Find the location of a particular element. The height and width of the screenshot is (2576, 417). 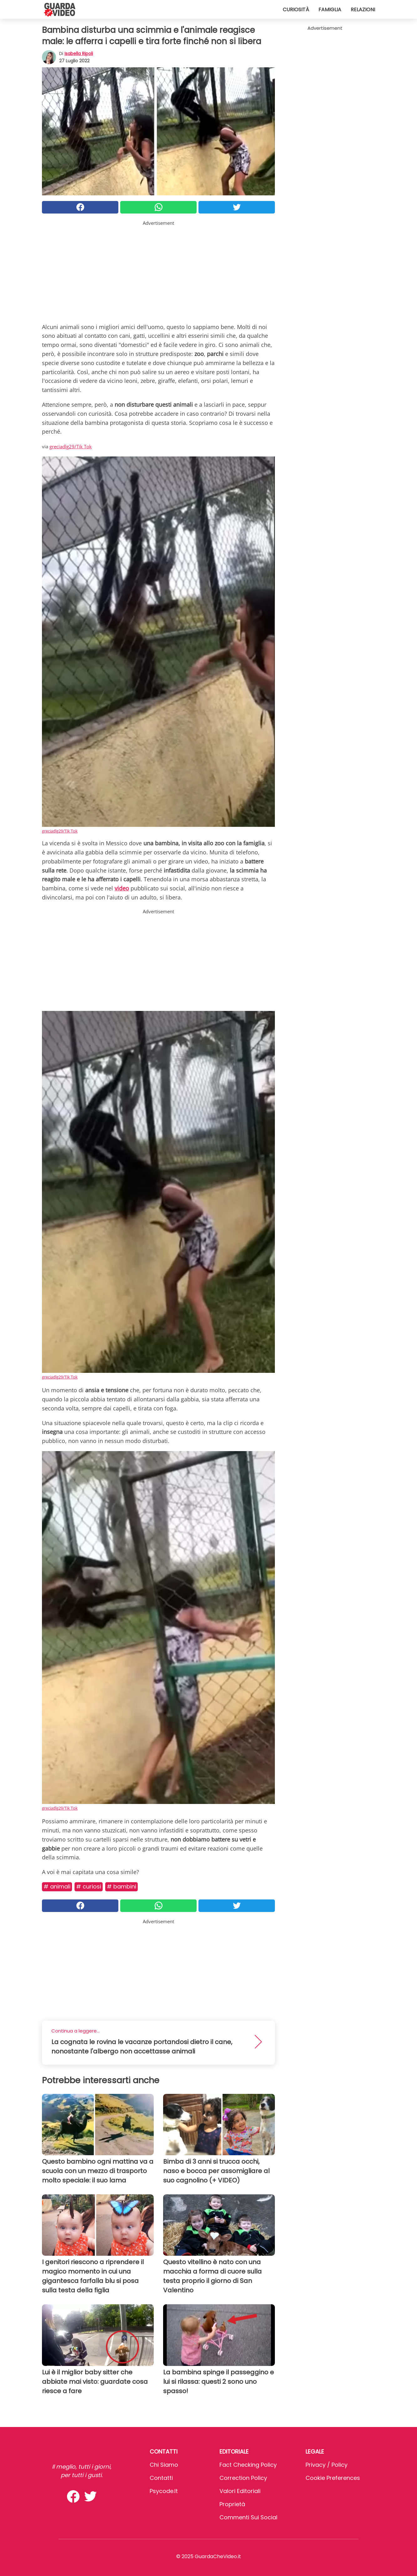

Commenti sui social is located at coordinates (248, 2517).